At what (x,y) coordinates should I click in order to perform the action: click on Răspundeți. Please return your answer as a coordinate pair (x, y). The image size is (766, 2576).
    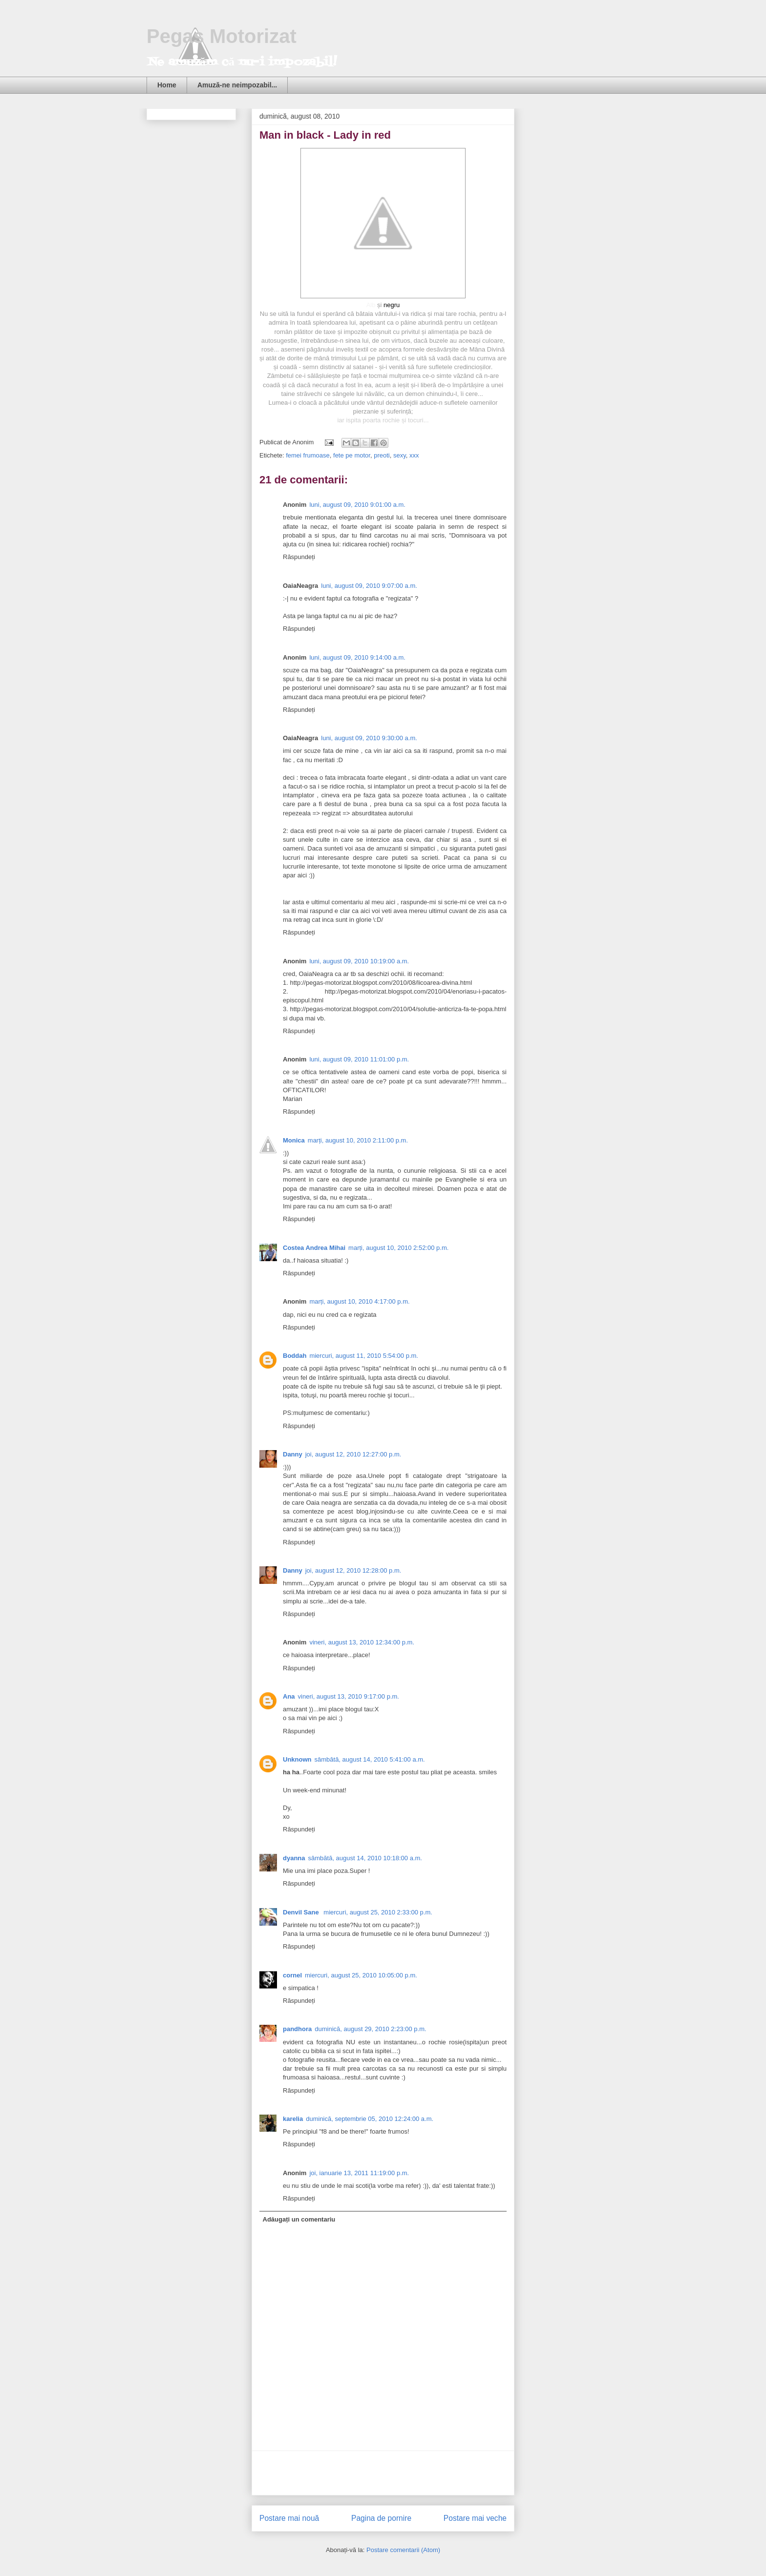
    Looking at the image, I should click on (299, 557).